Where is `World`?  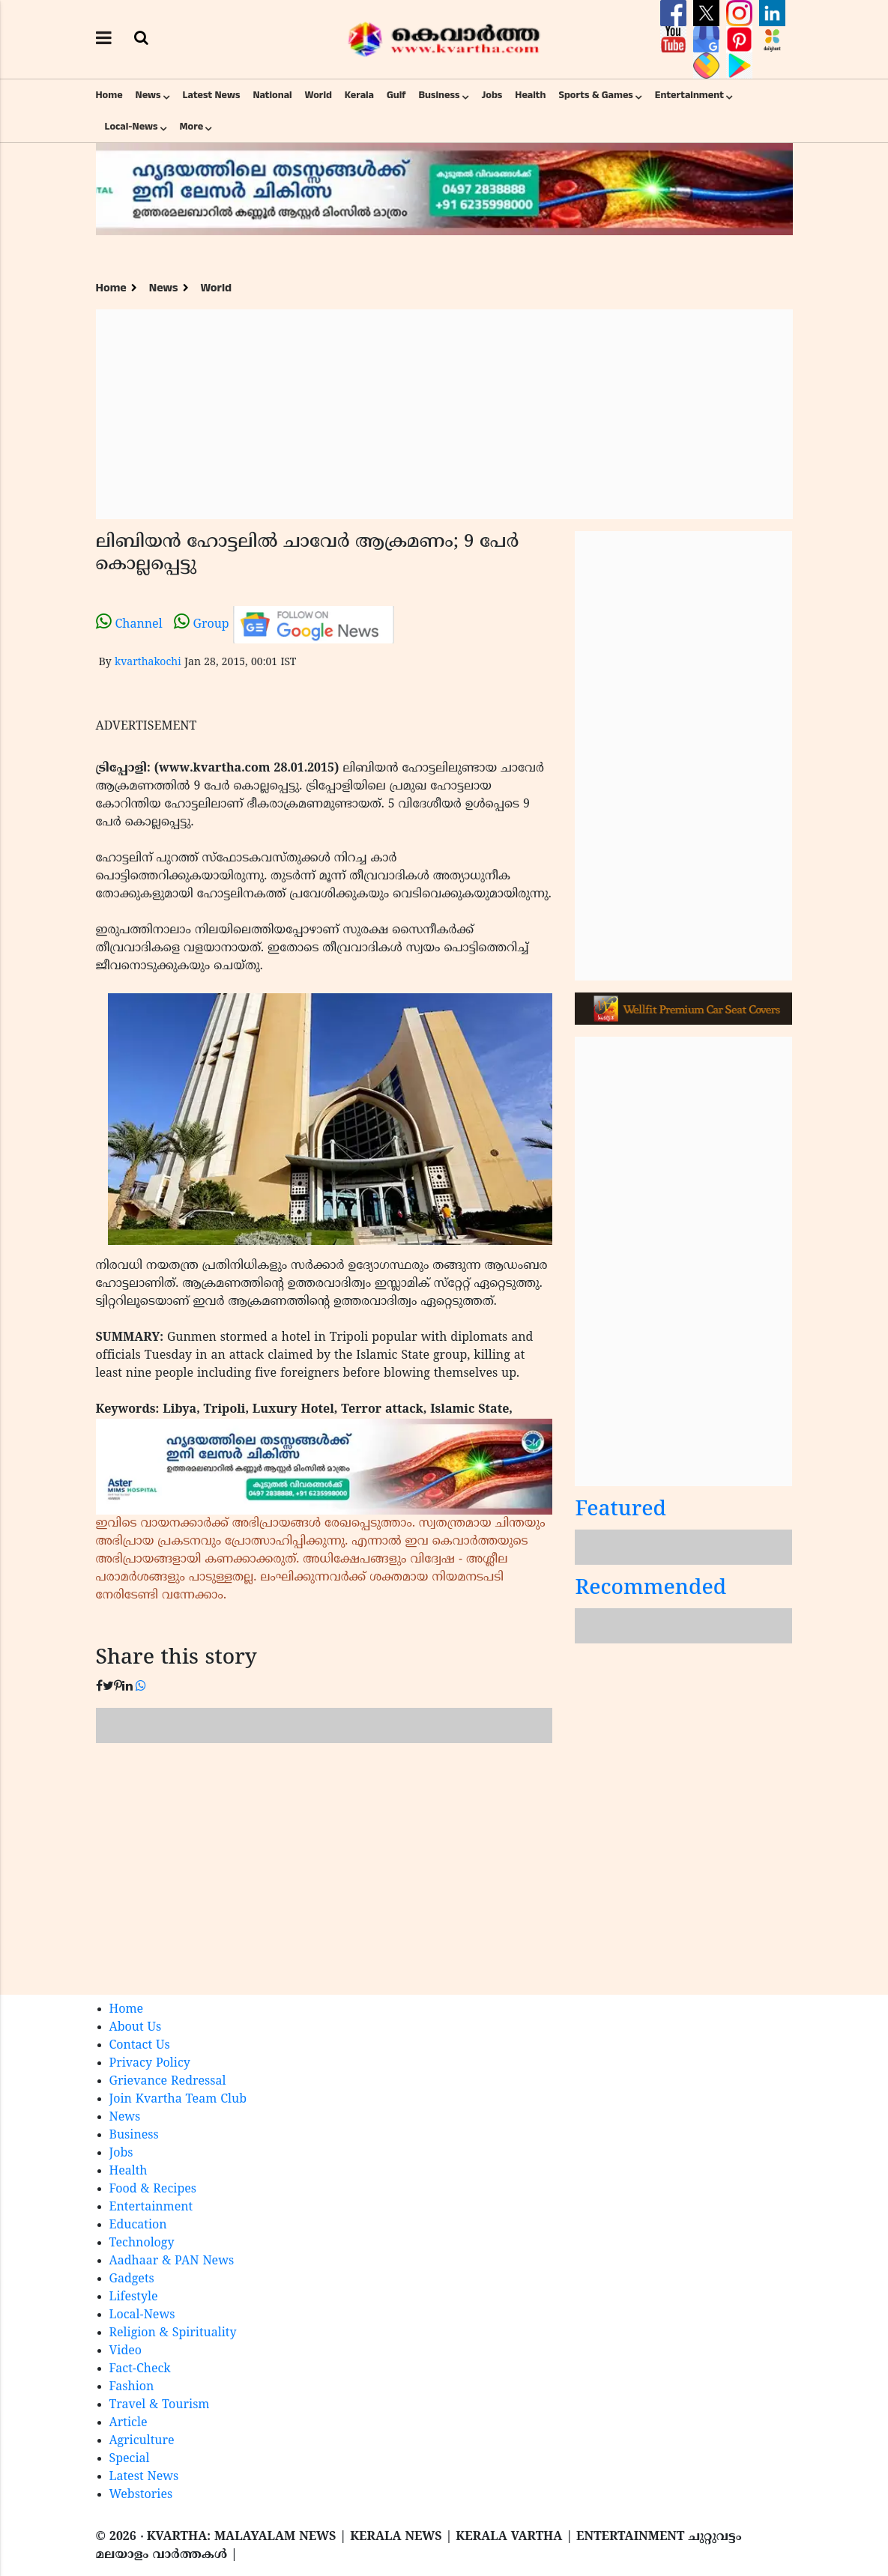 World is located at coordinates (318, 95).